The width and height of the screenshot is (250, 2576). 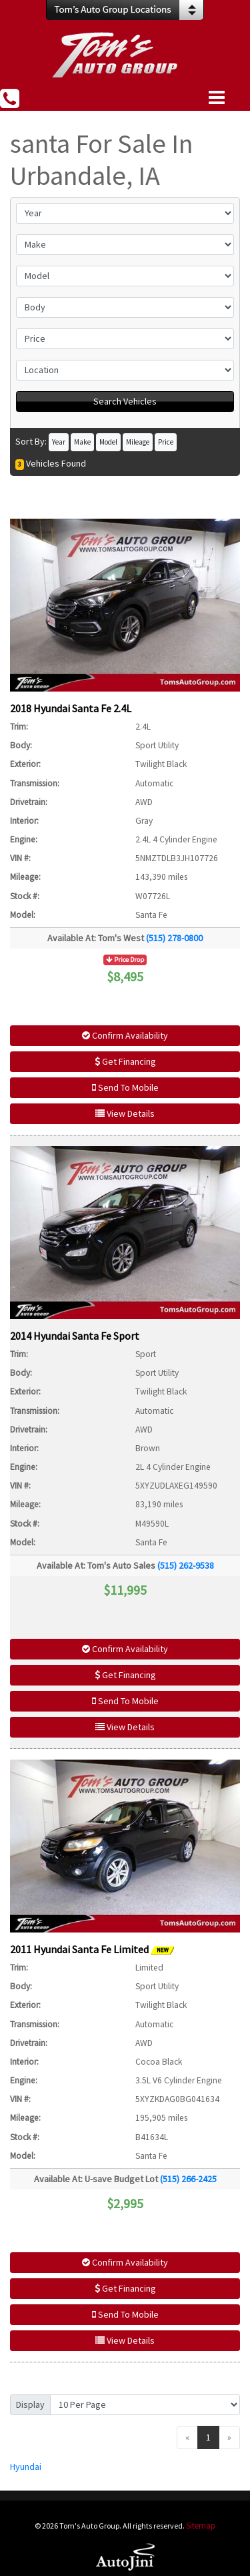 I want to click on Confirm Availability, so click(x=125, y=1035).